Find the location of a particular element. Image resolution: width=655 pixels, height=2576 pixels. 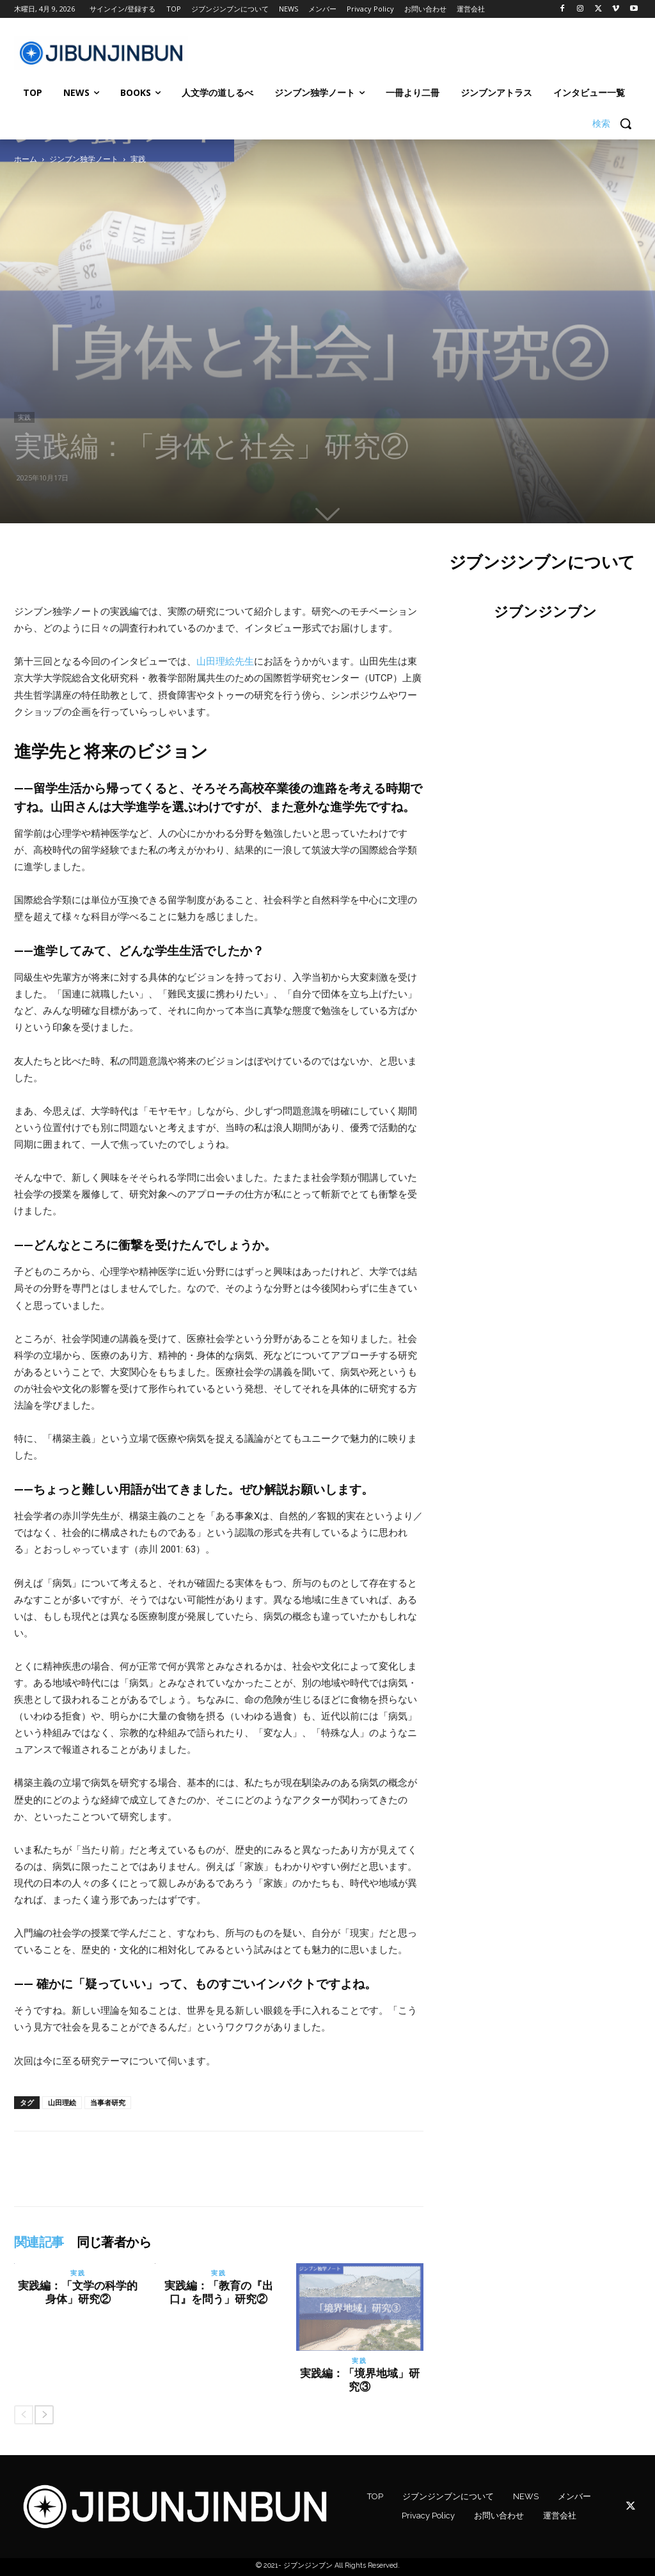

関連記事 is located at coordinates (39, 2242).